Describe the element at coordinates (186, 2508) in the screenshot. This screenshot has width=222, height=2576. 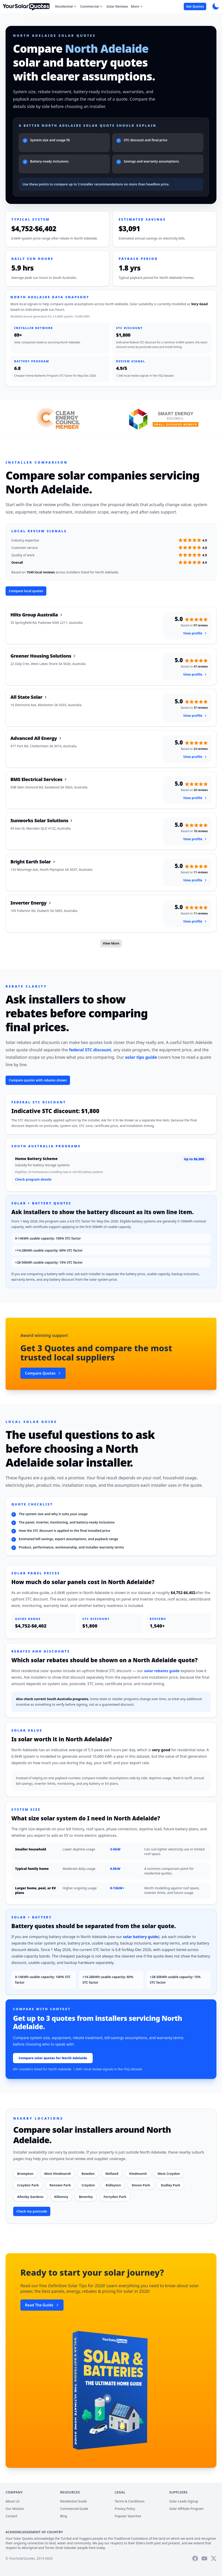
I see `Solar Affiliate Program` at that location.